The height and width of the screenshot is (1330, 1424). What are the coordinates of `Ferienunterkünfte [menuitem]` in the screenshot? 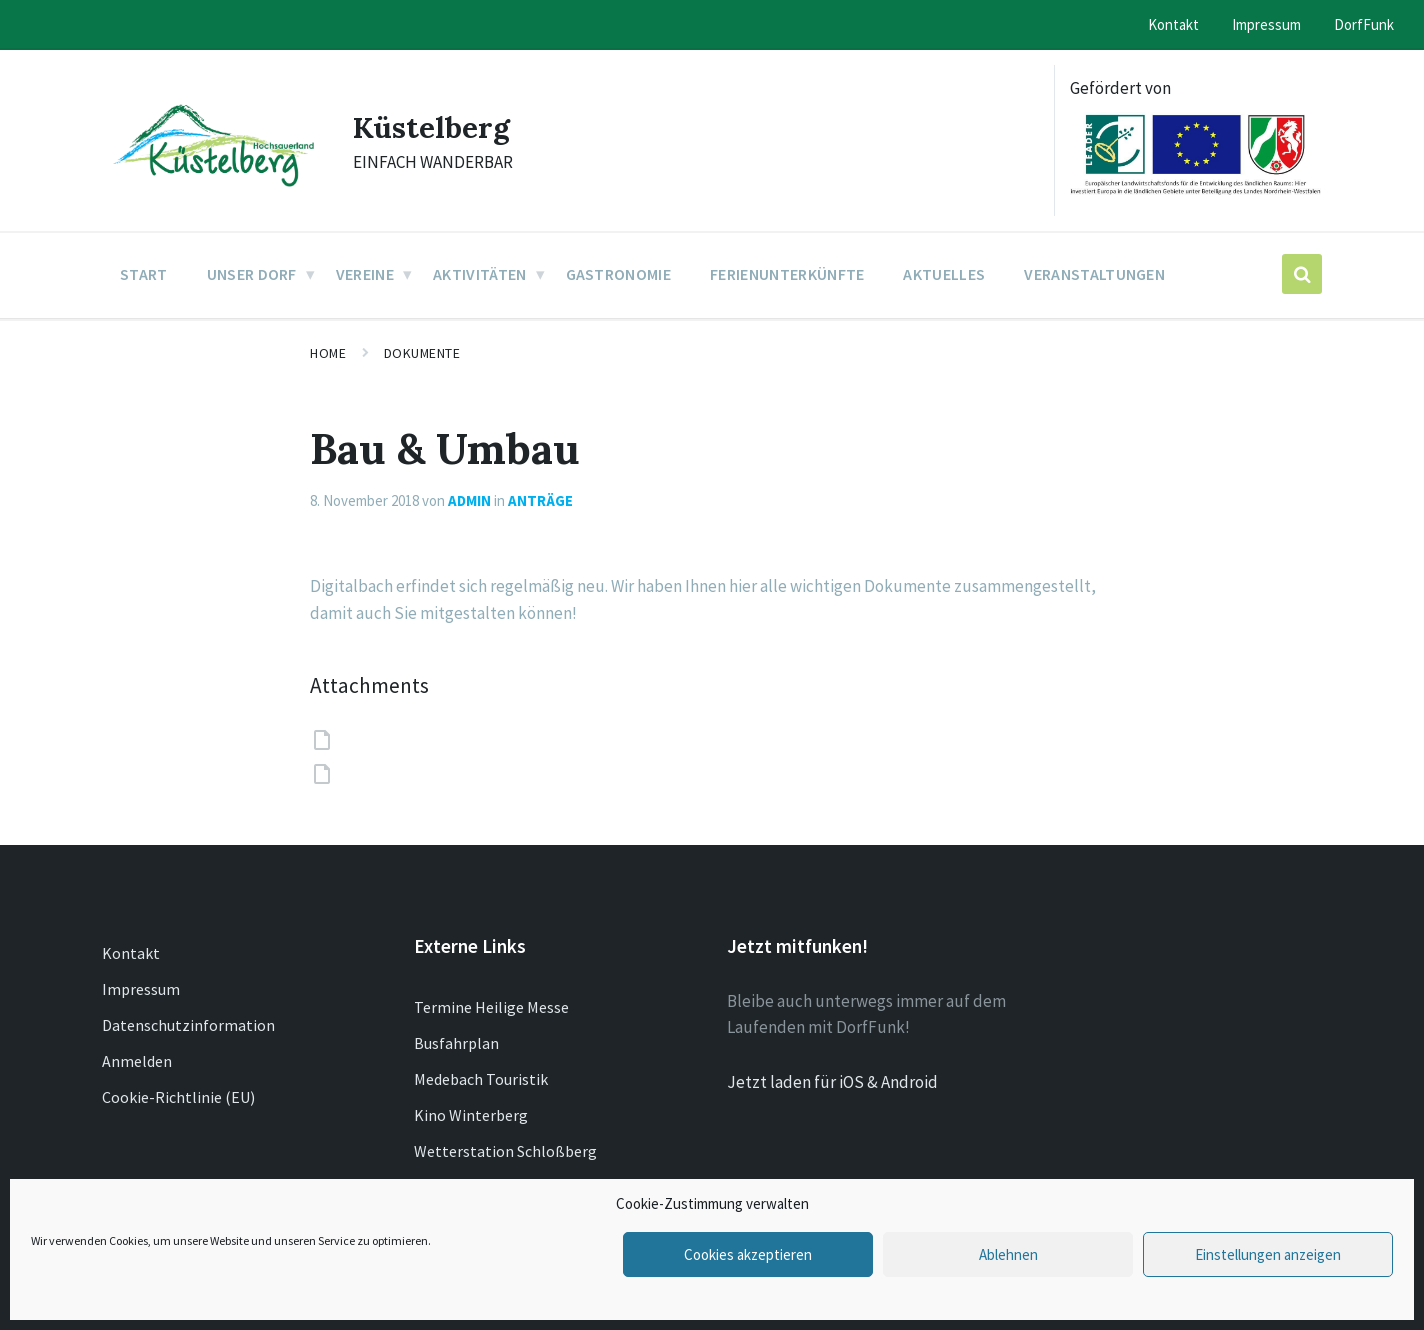 It's located at (787, 274).